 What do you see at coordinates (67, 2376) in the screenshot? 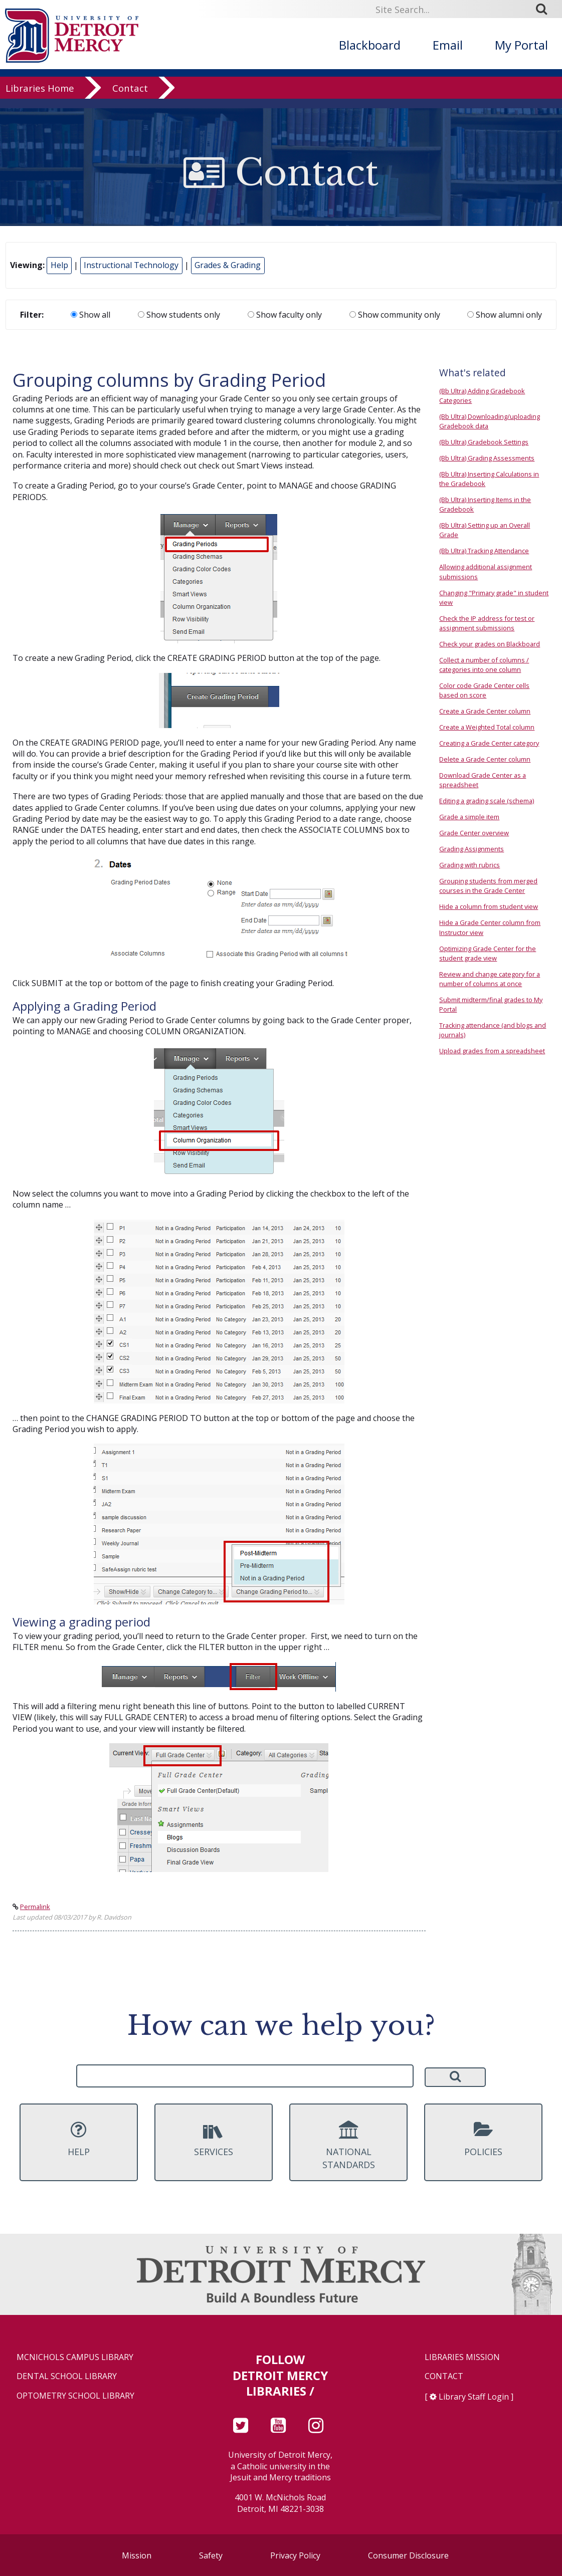
I see `Dental School Library` at bounding box center [67, 2376].